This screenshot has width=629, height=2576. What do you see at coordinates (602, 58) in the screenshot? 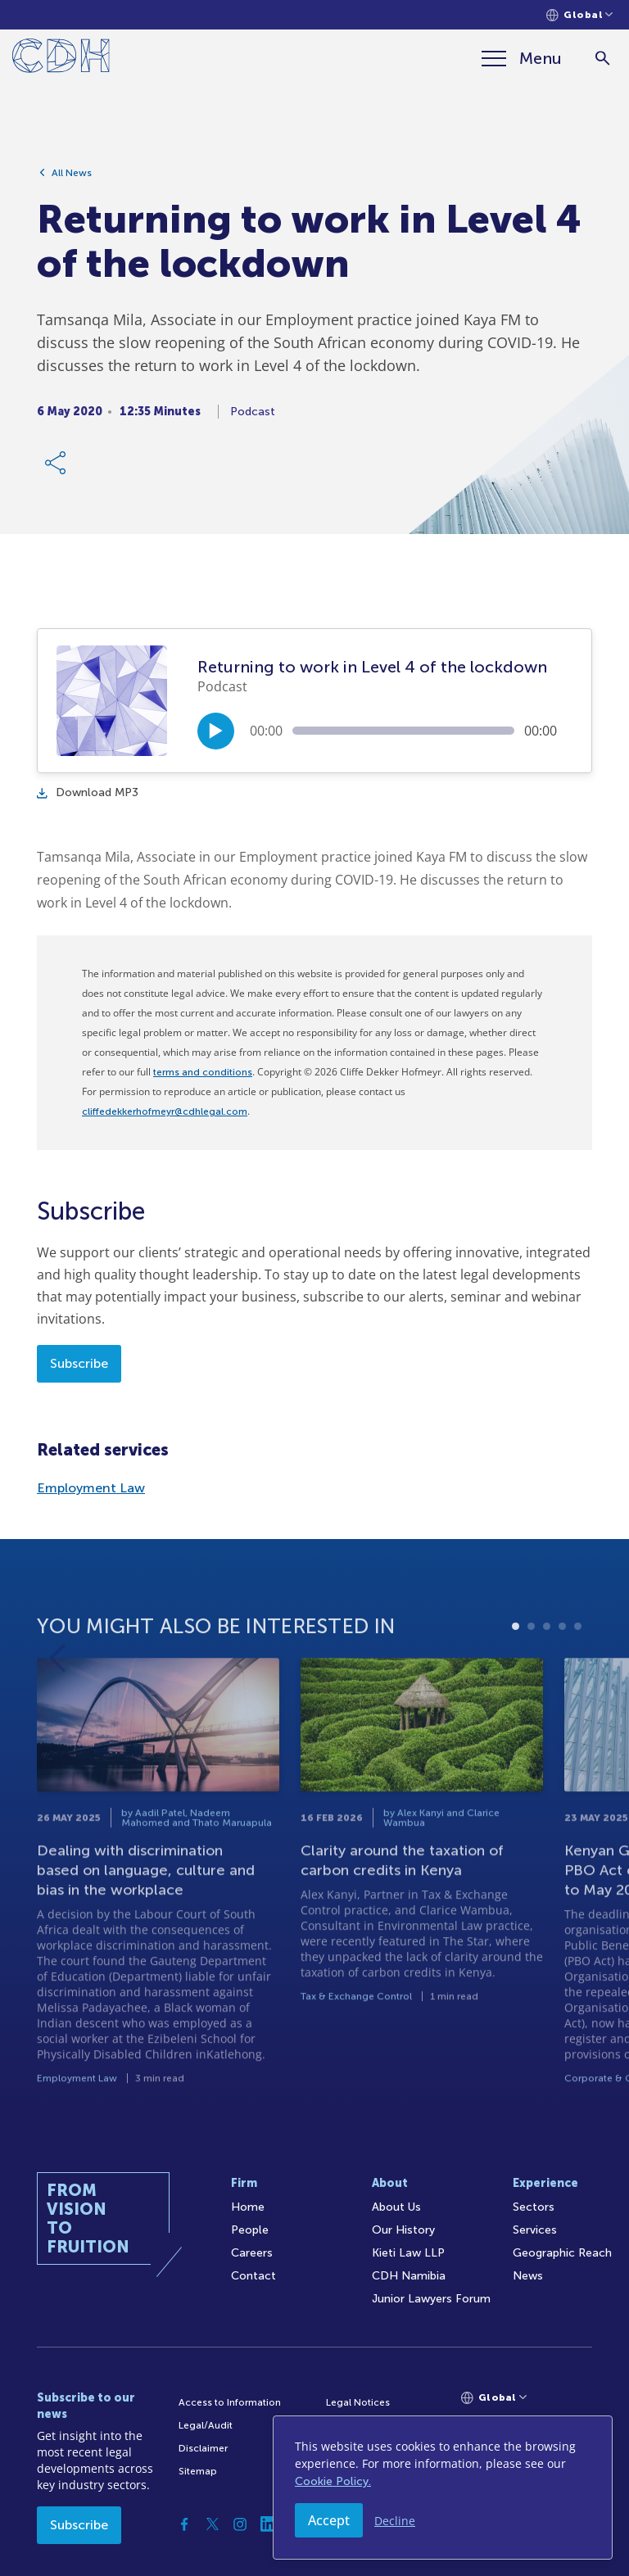
I see `[Search]` at bounding box center [602, 58].